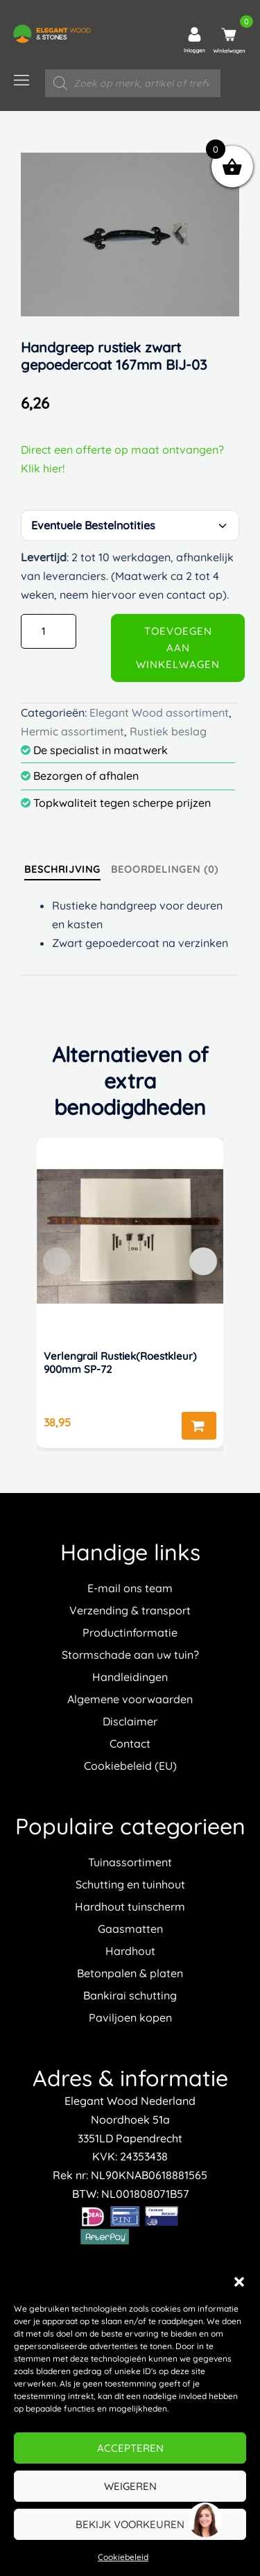  Describe the element at coordinates (130, 2448) in the screenshot. I see `Accepteren` at that location.